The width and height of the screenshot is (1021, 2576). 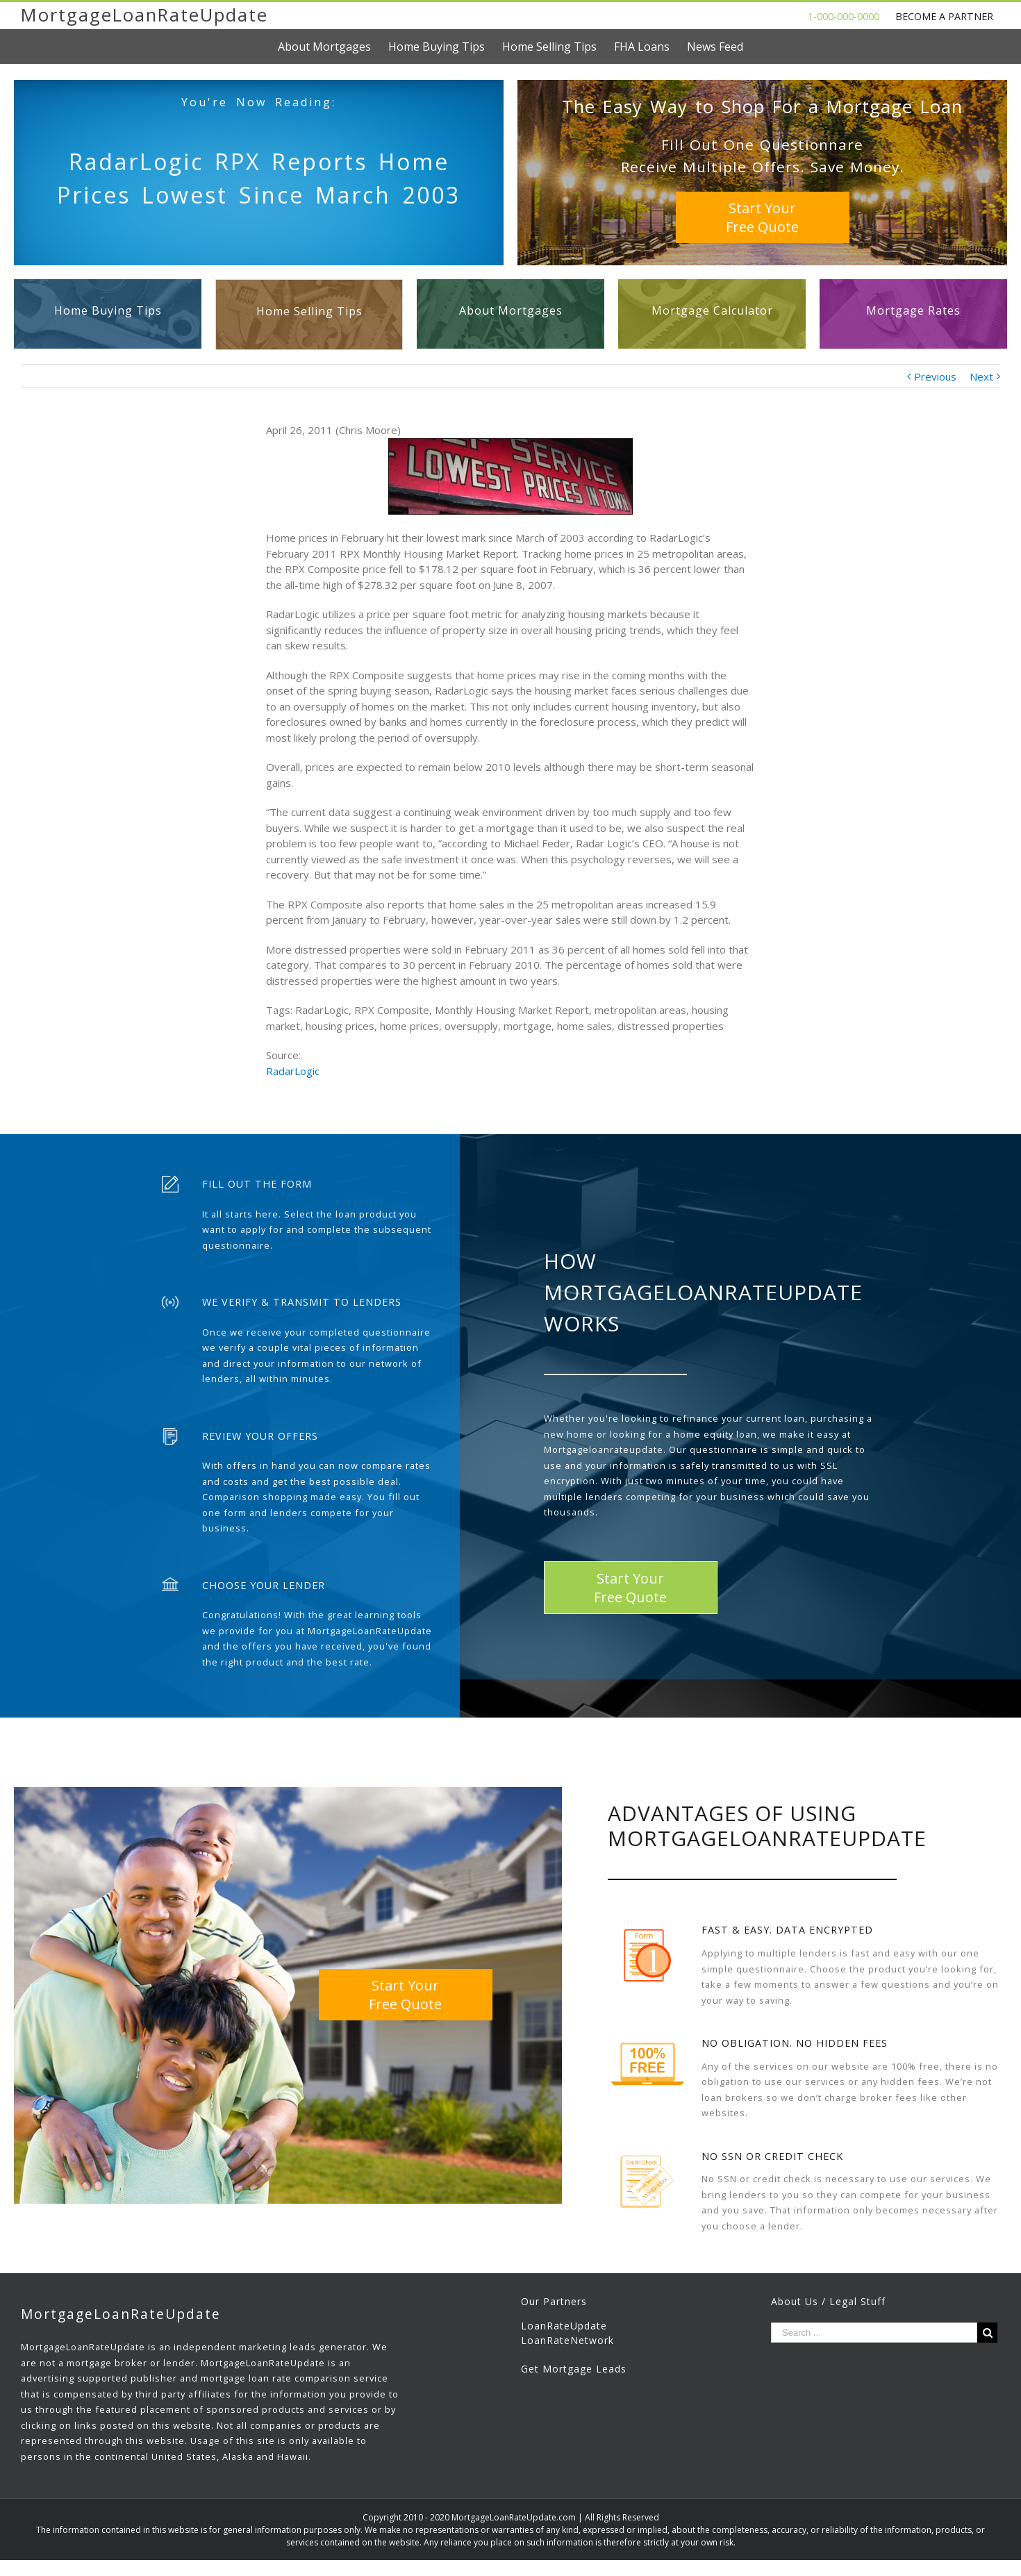 What do you see at coordinates (573, 2368) in the screenshot?
I see `Get Mortgage Leads` at bounding box center [573, 2368].